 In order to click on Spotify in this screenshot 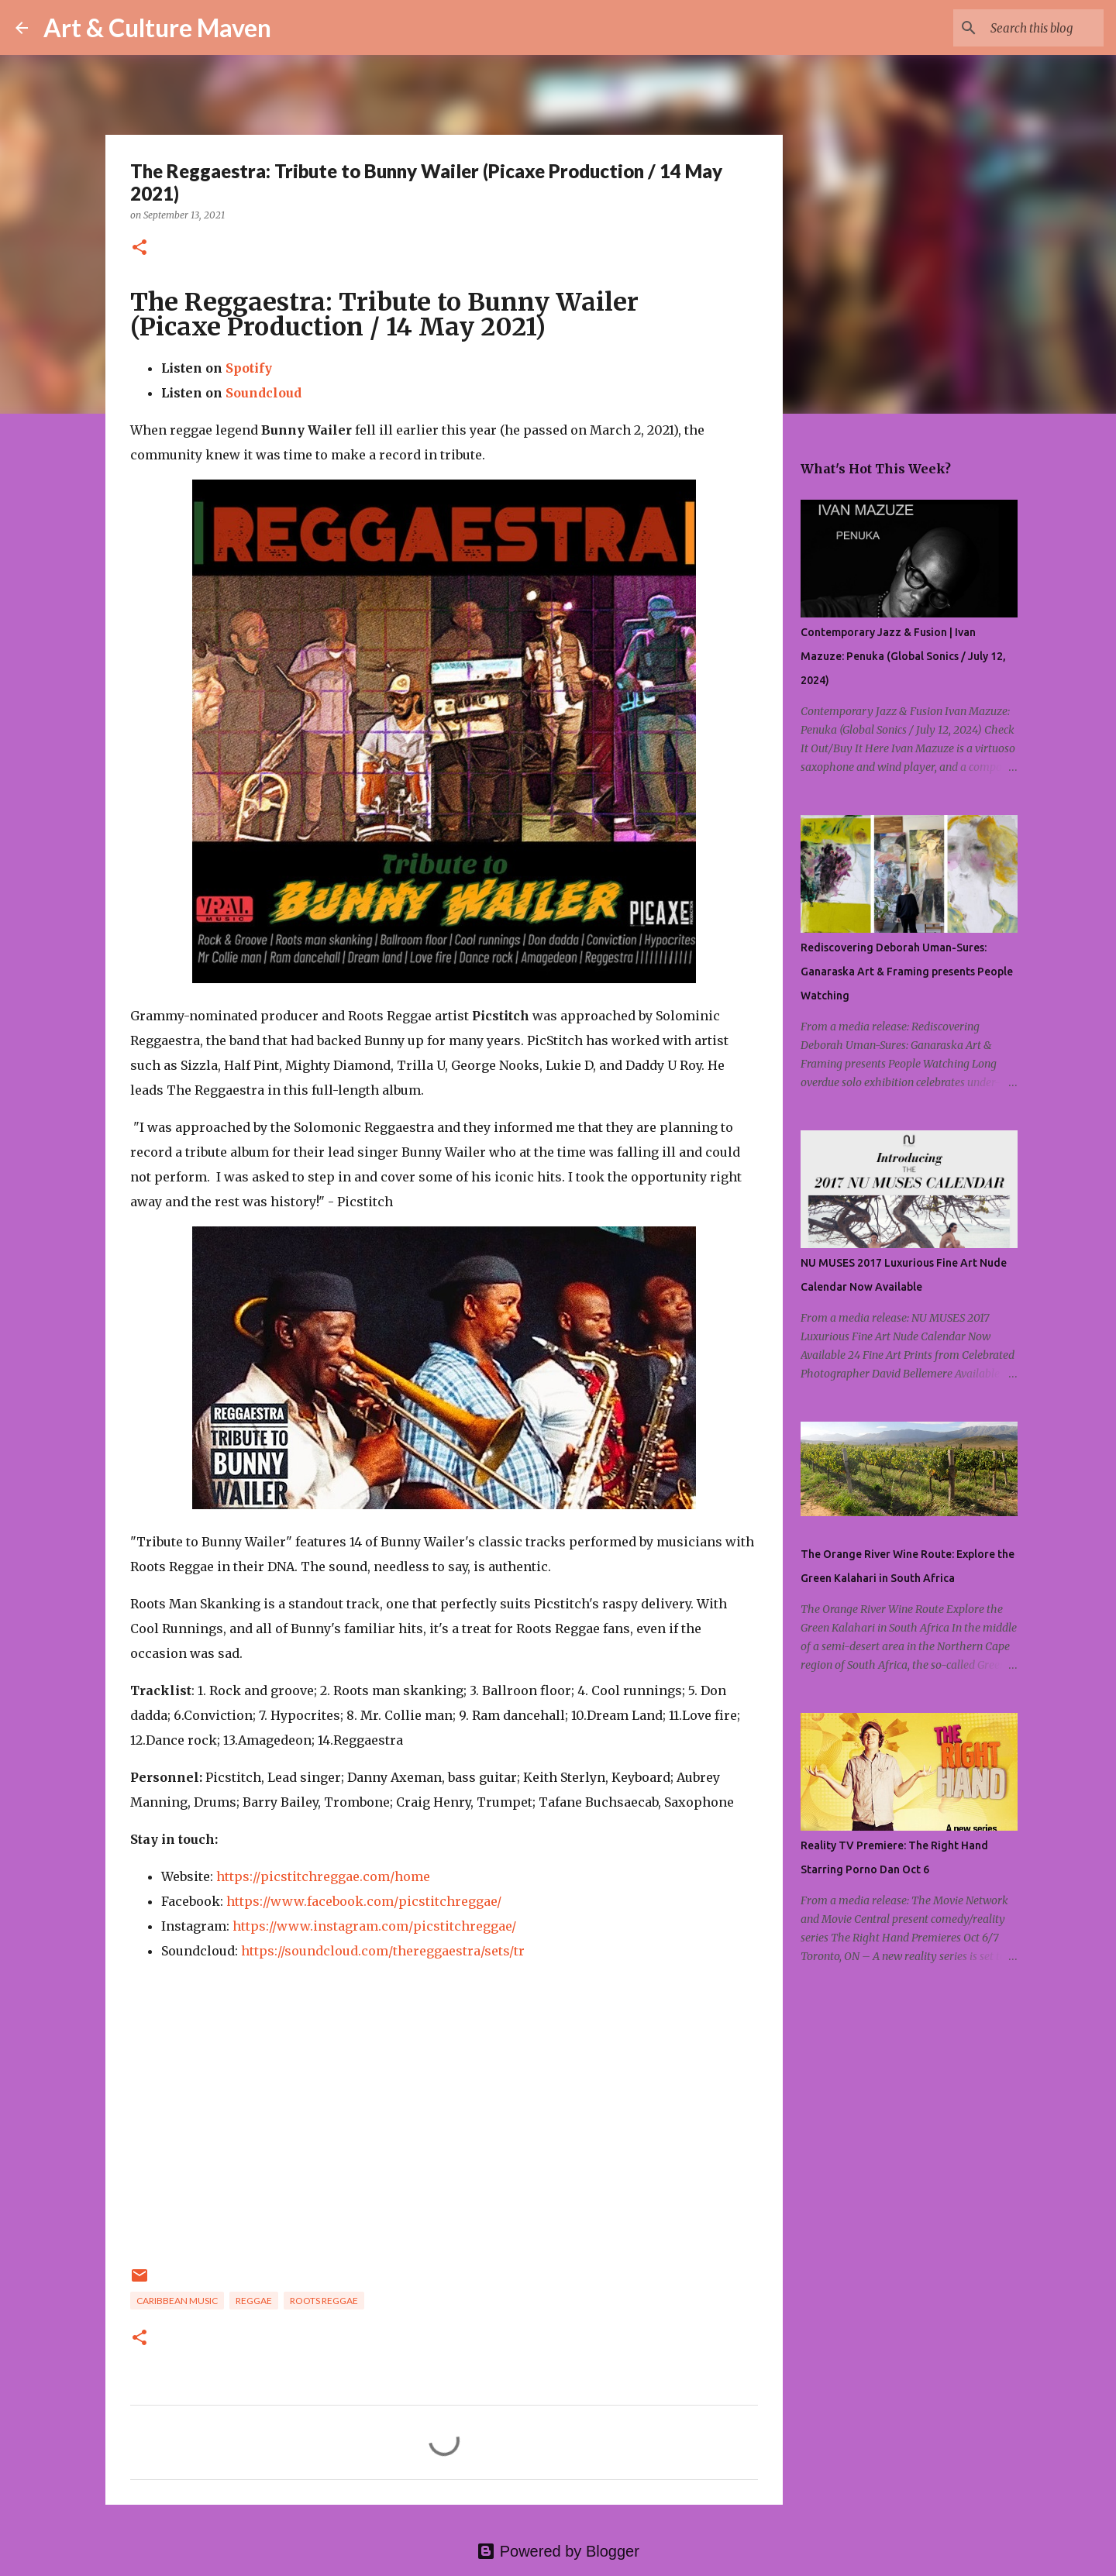, I will do `click(249, 368)`.